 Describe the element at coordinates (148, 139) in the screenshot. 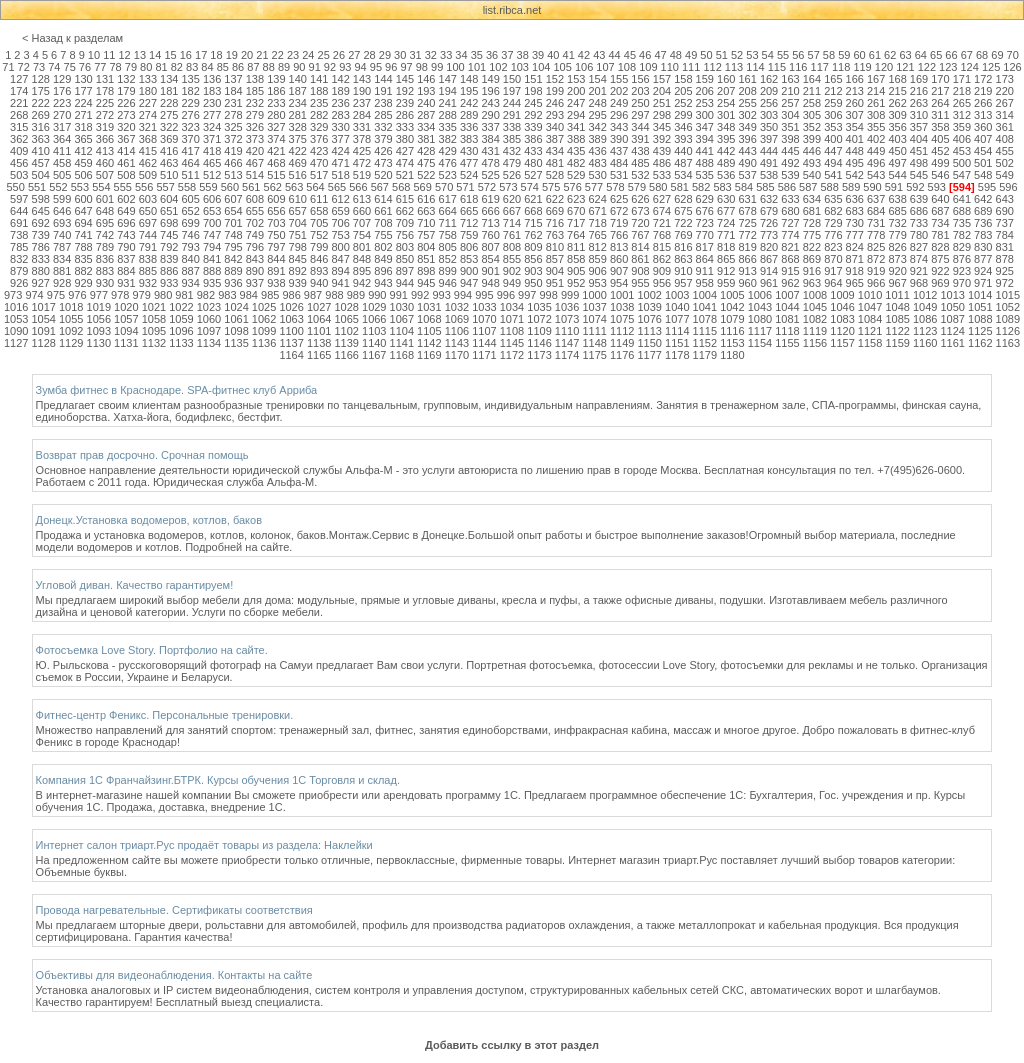

I see `368` at that location.